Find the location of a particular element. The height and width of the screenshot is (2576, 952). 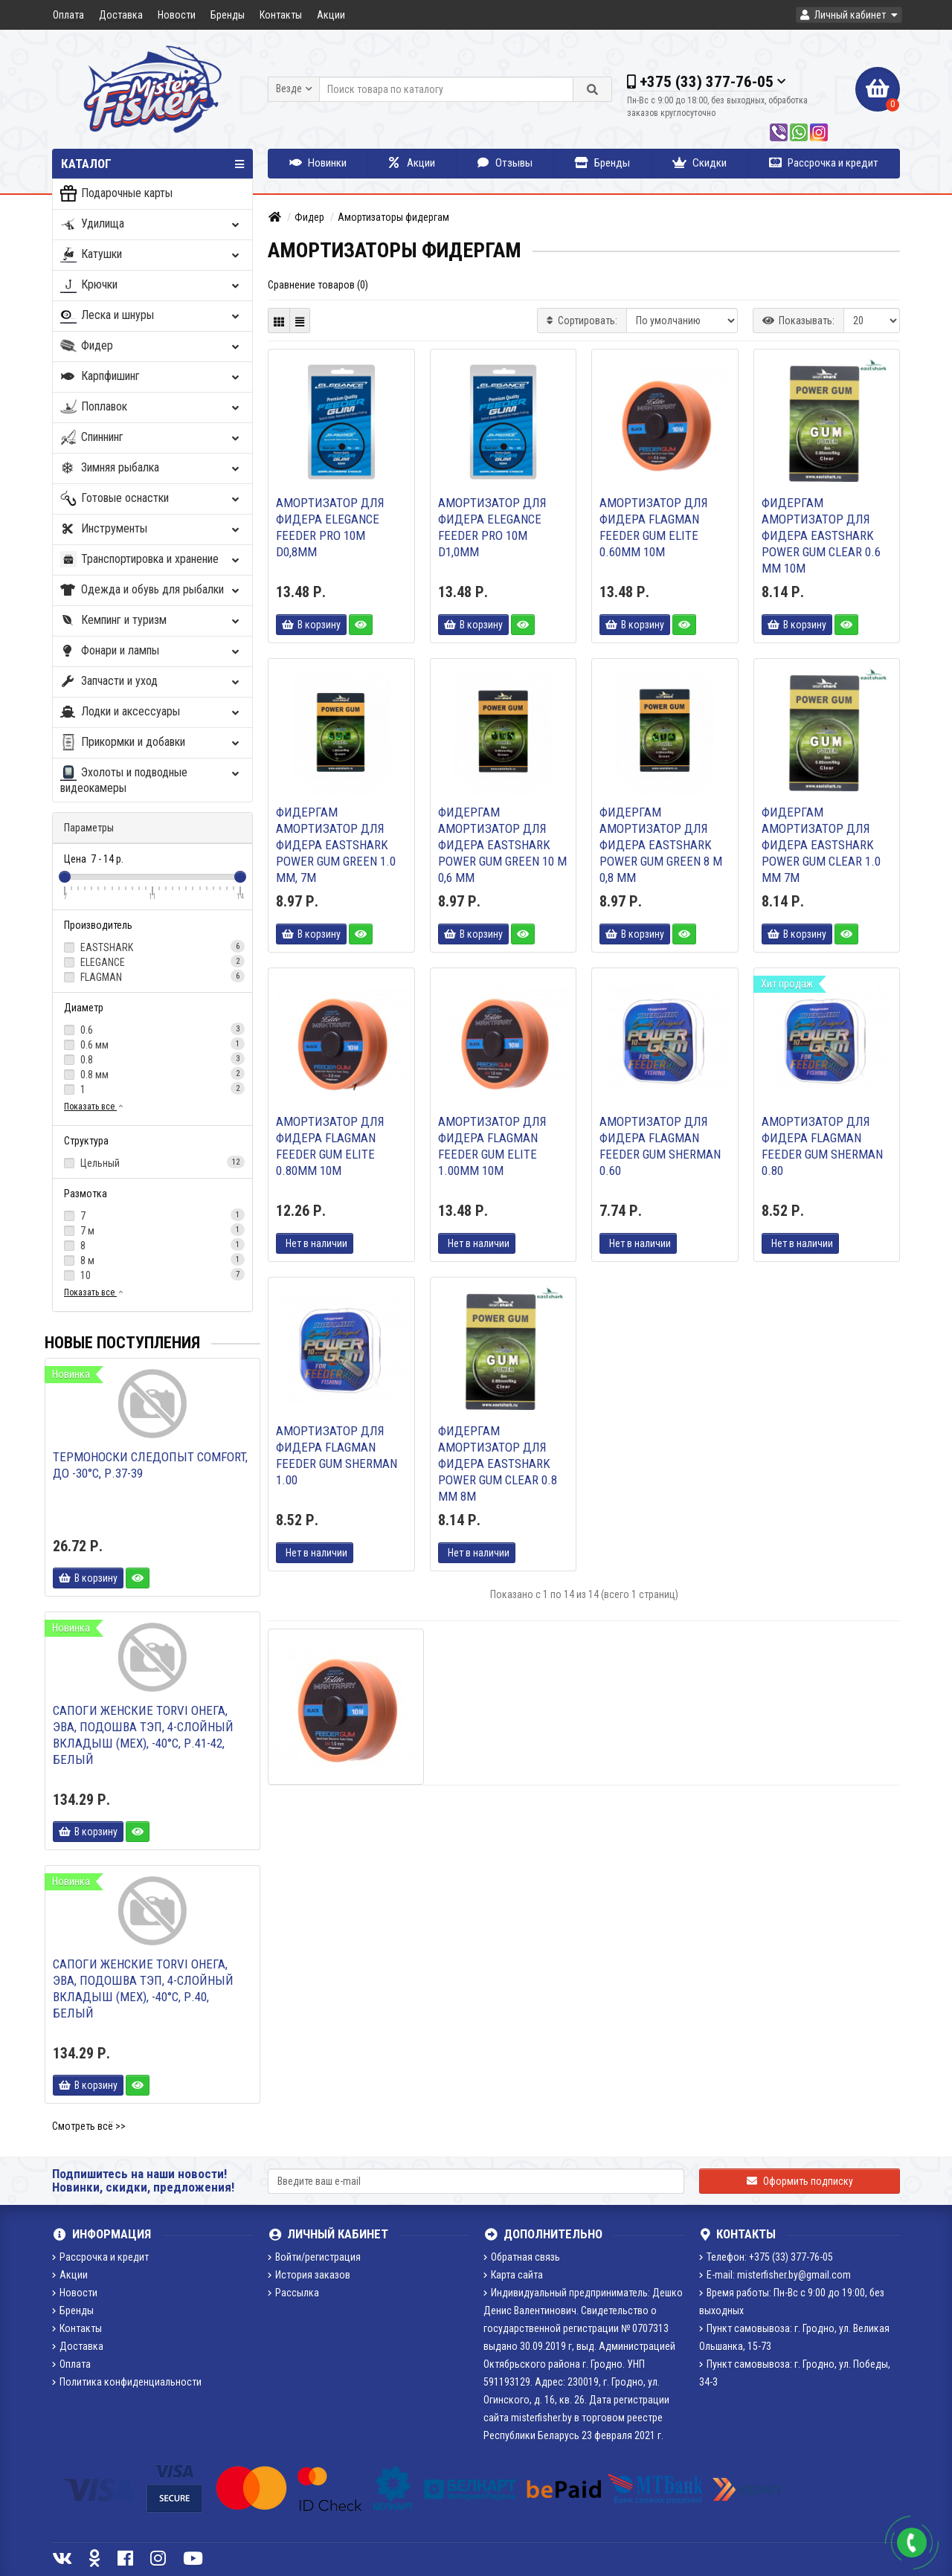

Фонари и лампы is located at coordinates (151, 651).